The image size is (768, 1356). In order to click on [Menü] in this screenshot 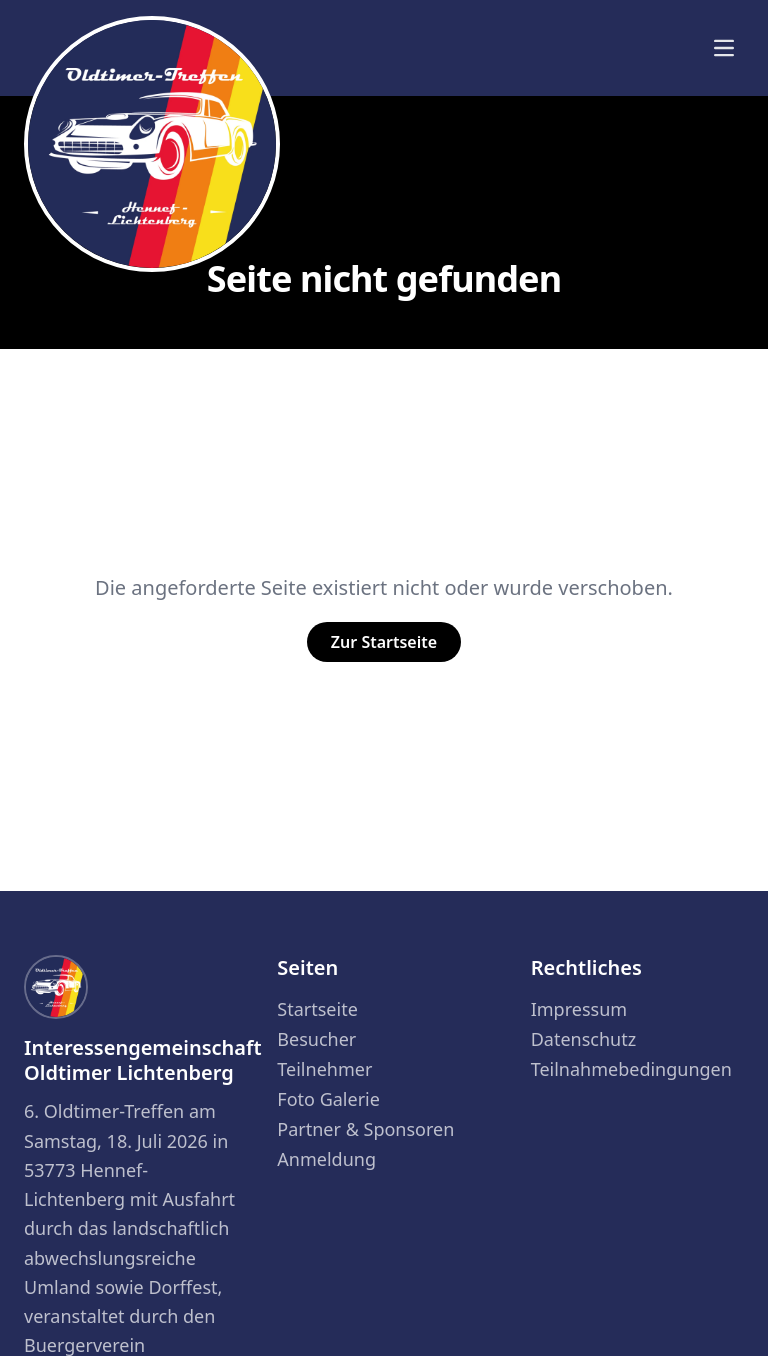, I will do `click(724, 48)`.